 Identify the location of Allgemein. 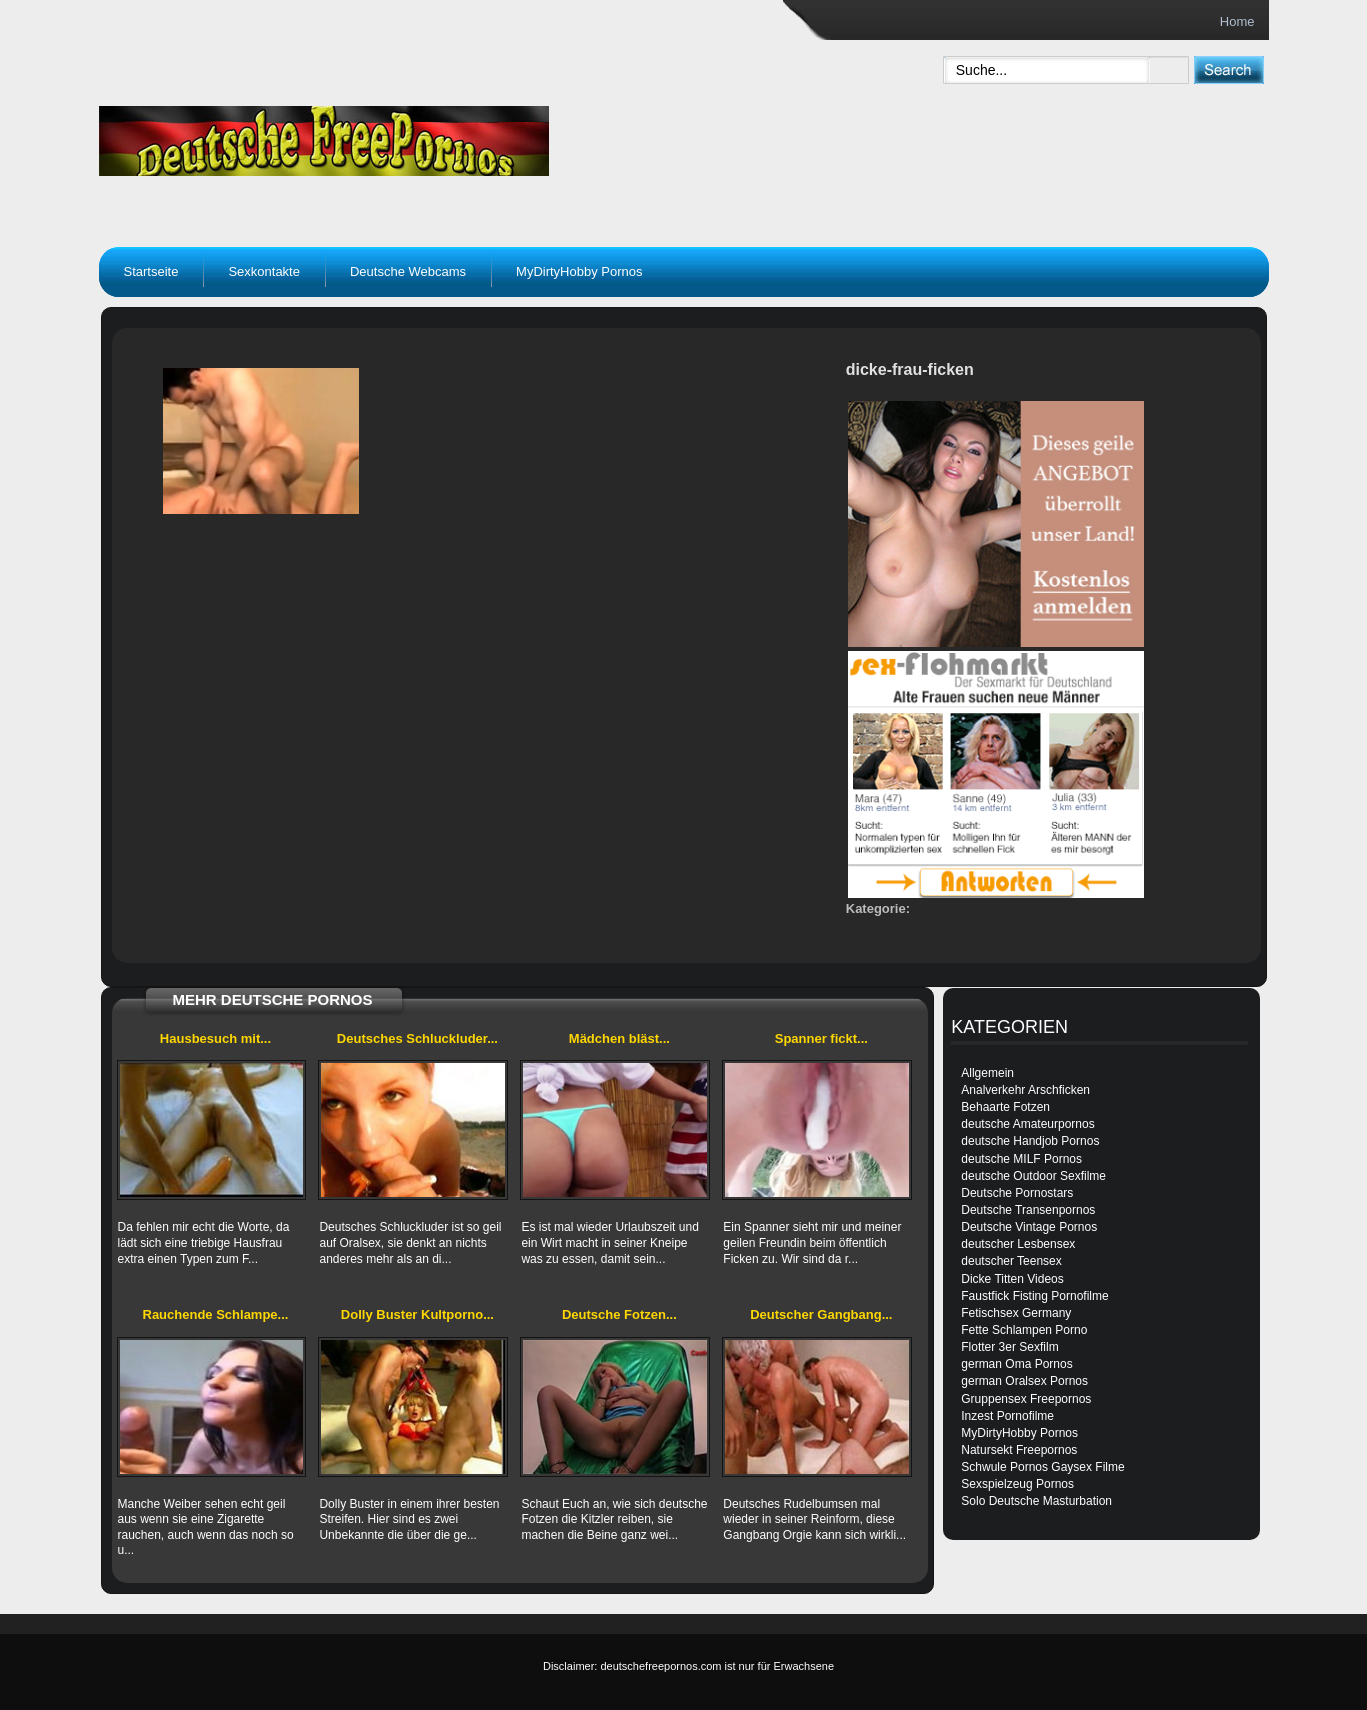
(987, 1073).